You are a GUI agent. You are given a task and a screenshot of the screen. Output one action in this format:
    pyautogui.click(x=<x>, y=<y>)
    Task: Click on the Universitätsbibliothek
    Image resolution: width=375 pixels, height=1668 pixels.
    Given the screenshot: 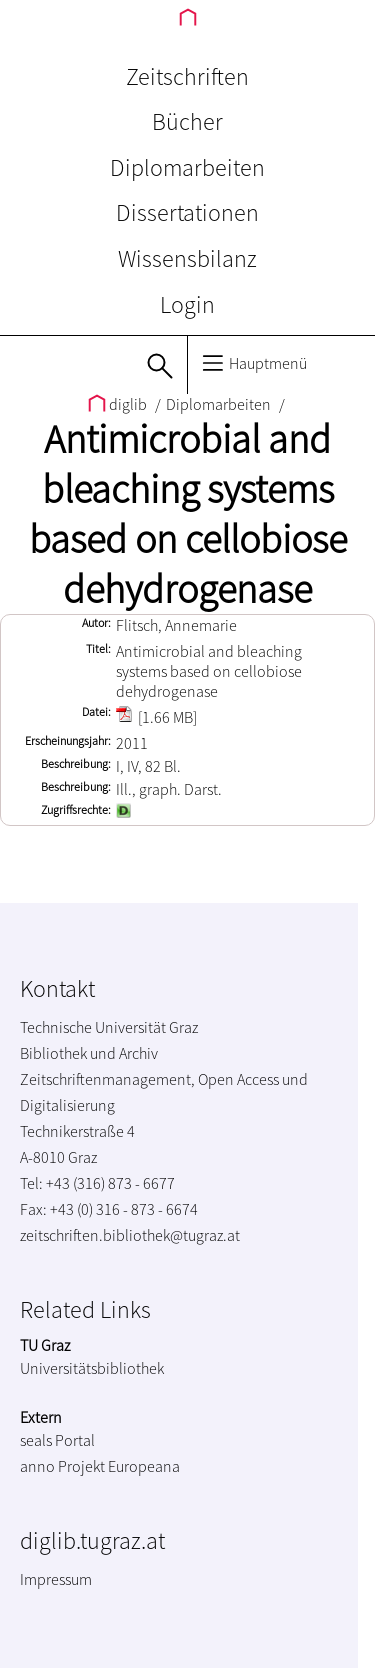 What is the action you would take?
    pyautogui.click(x=92, y=1368)
    